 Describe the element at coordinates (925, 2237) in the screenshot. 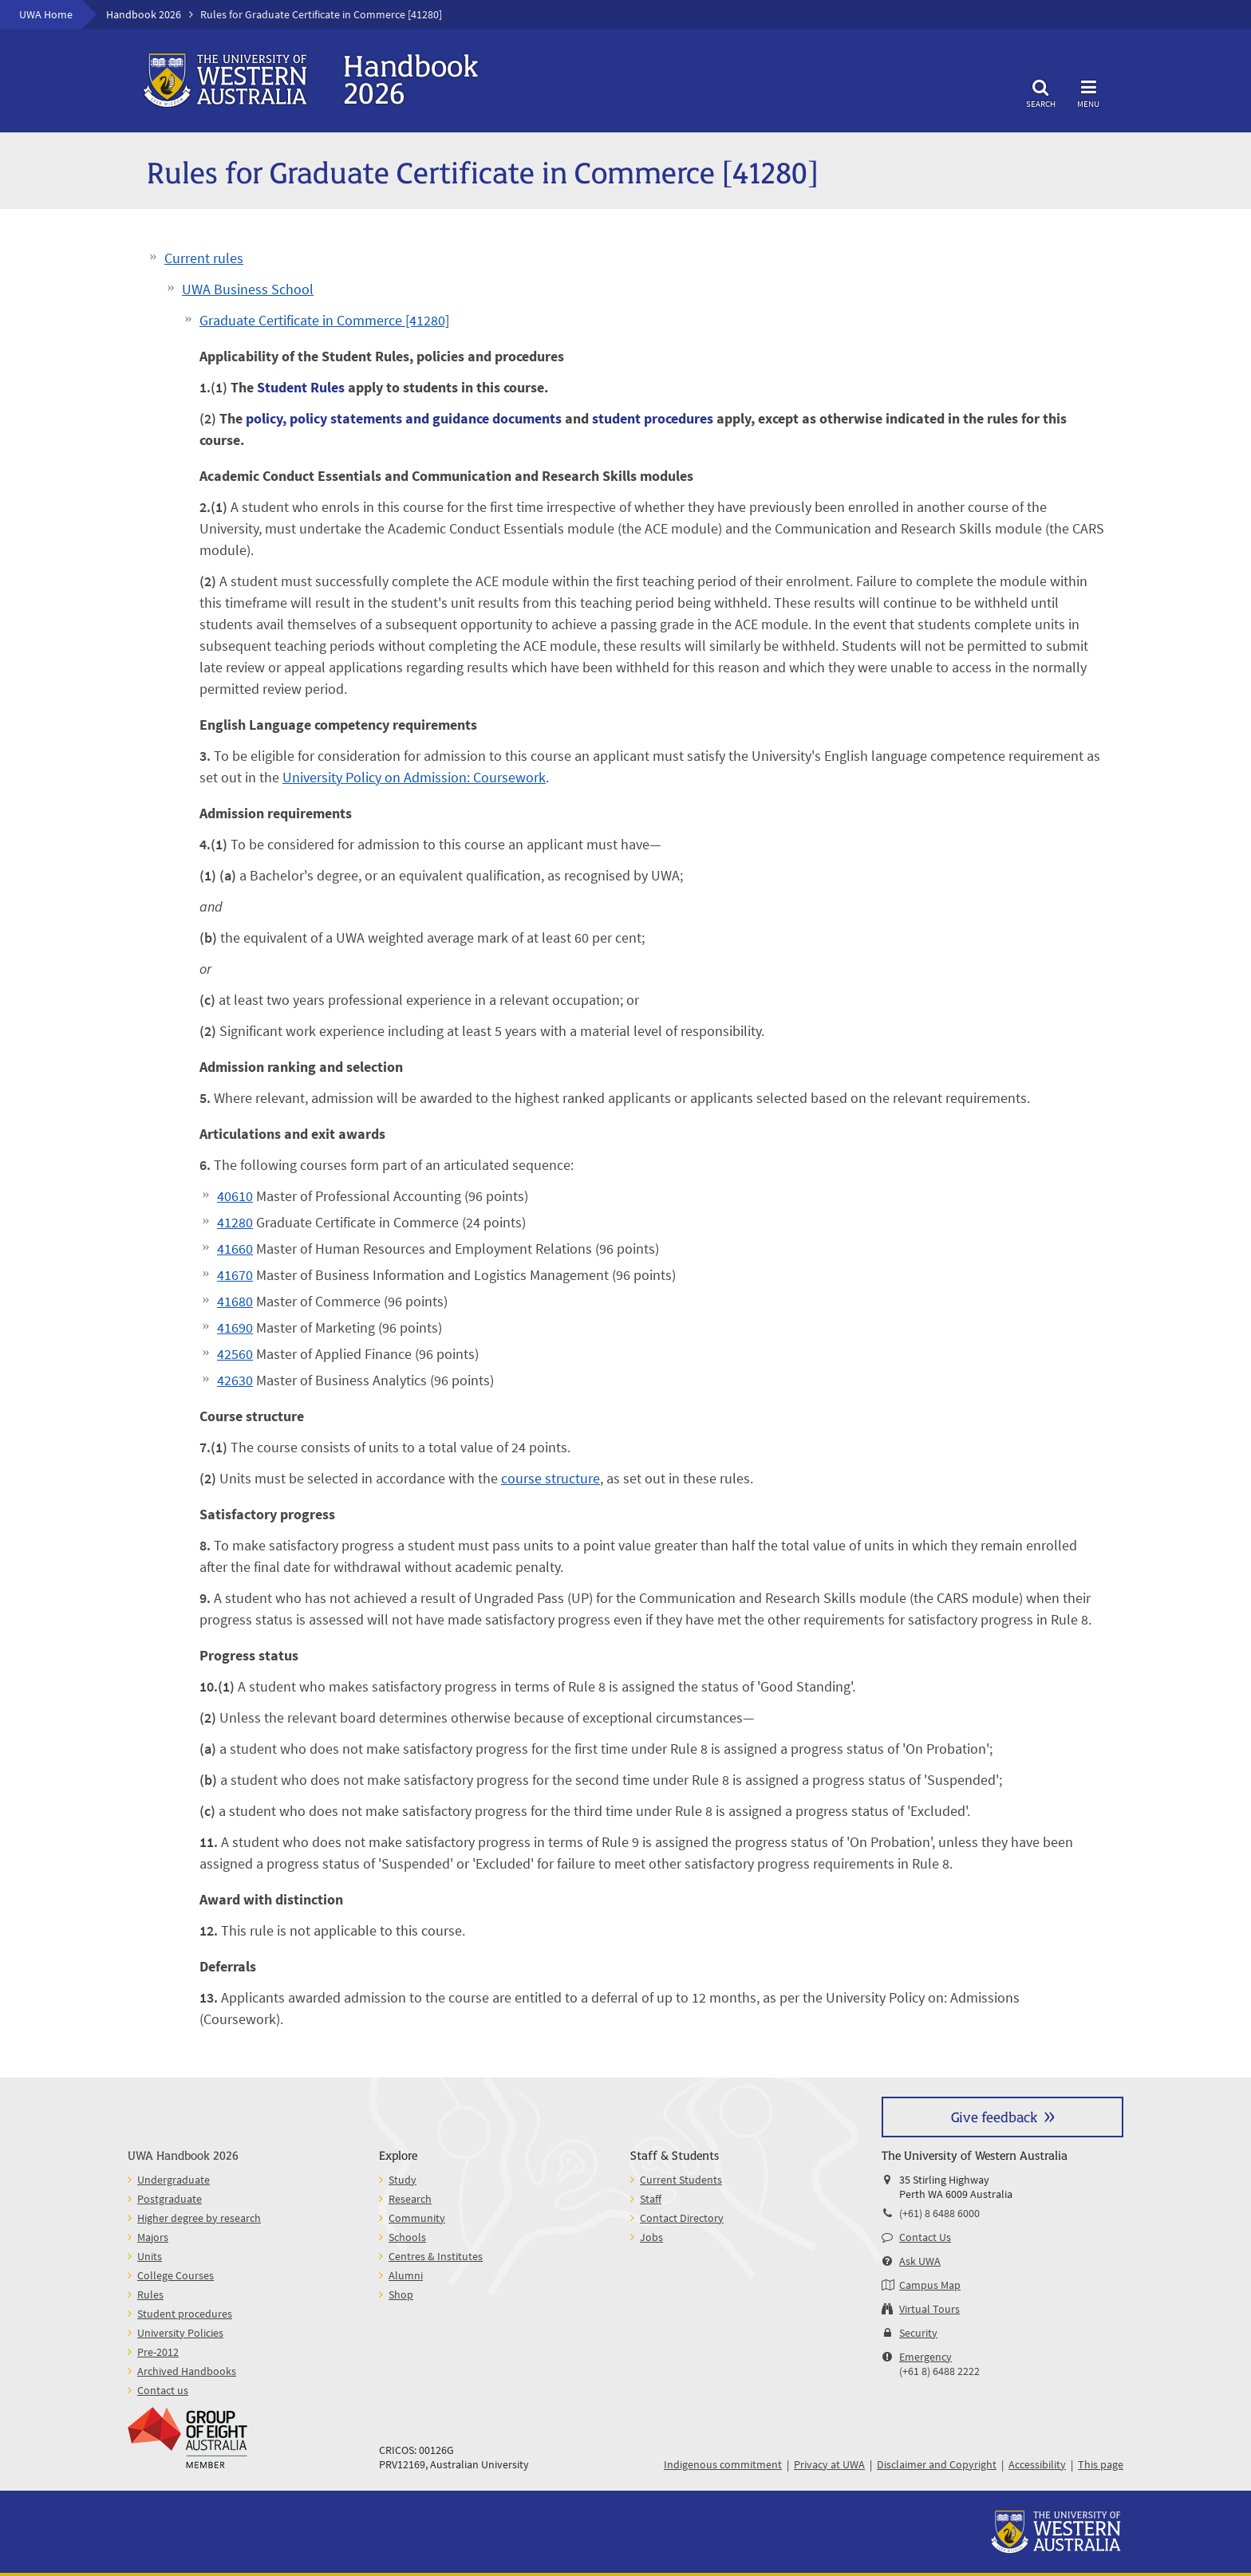

I see `Contact Us` at that location.